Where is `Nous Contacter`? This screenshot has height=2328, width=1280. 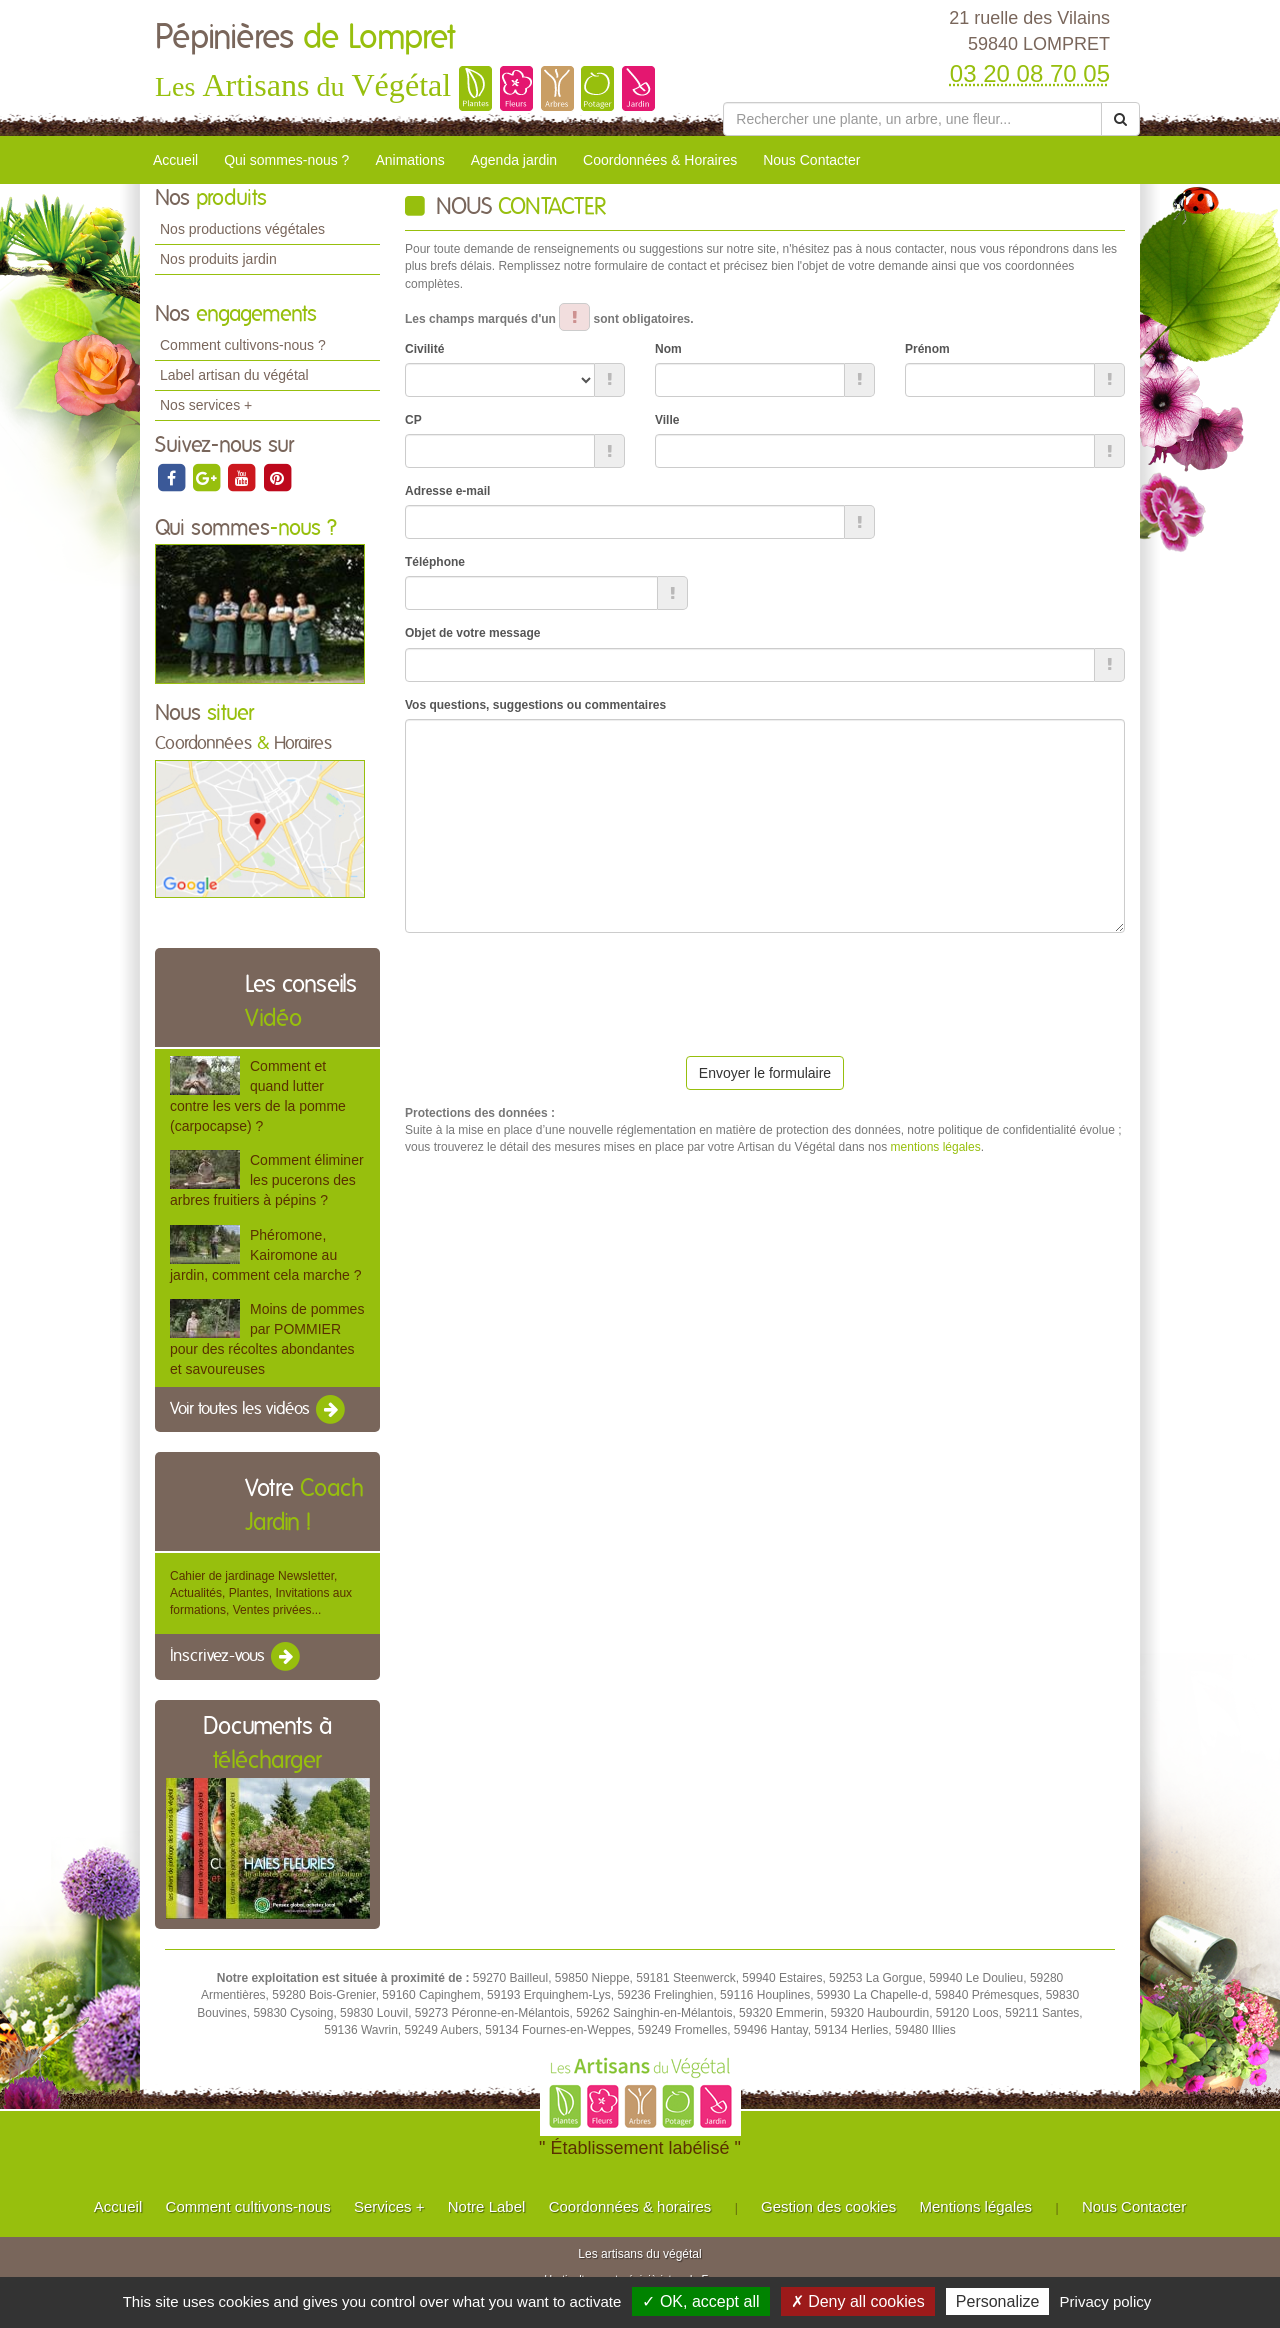 Nous Contacter is located at coordinates (811, 160).